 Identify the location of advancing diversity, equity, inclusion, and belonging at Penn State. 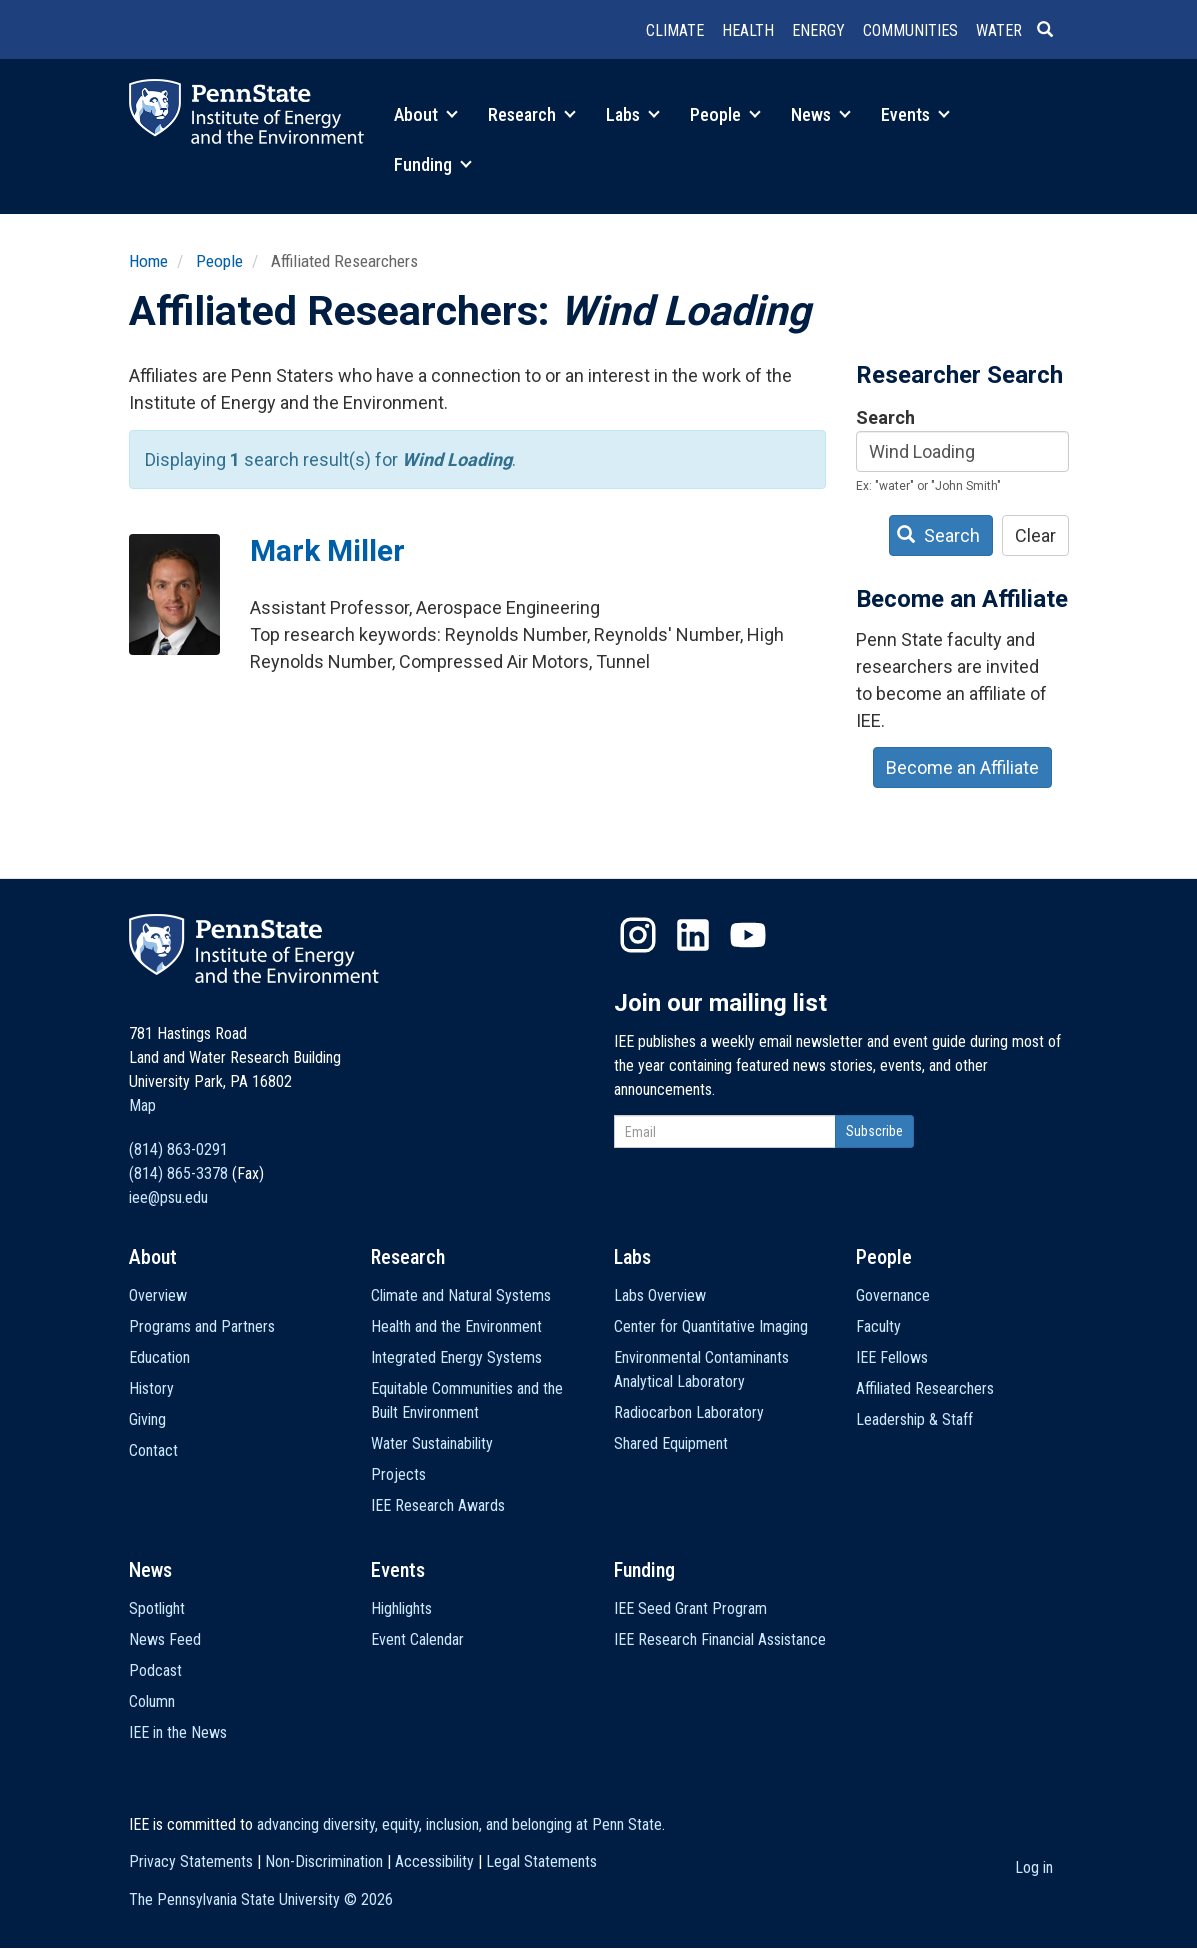
(459, 1824).